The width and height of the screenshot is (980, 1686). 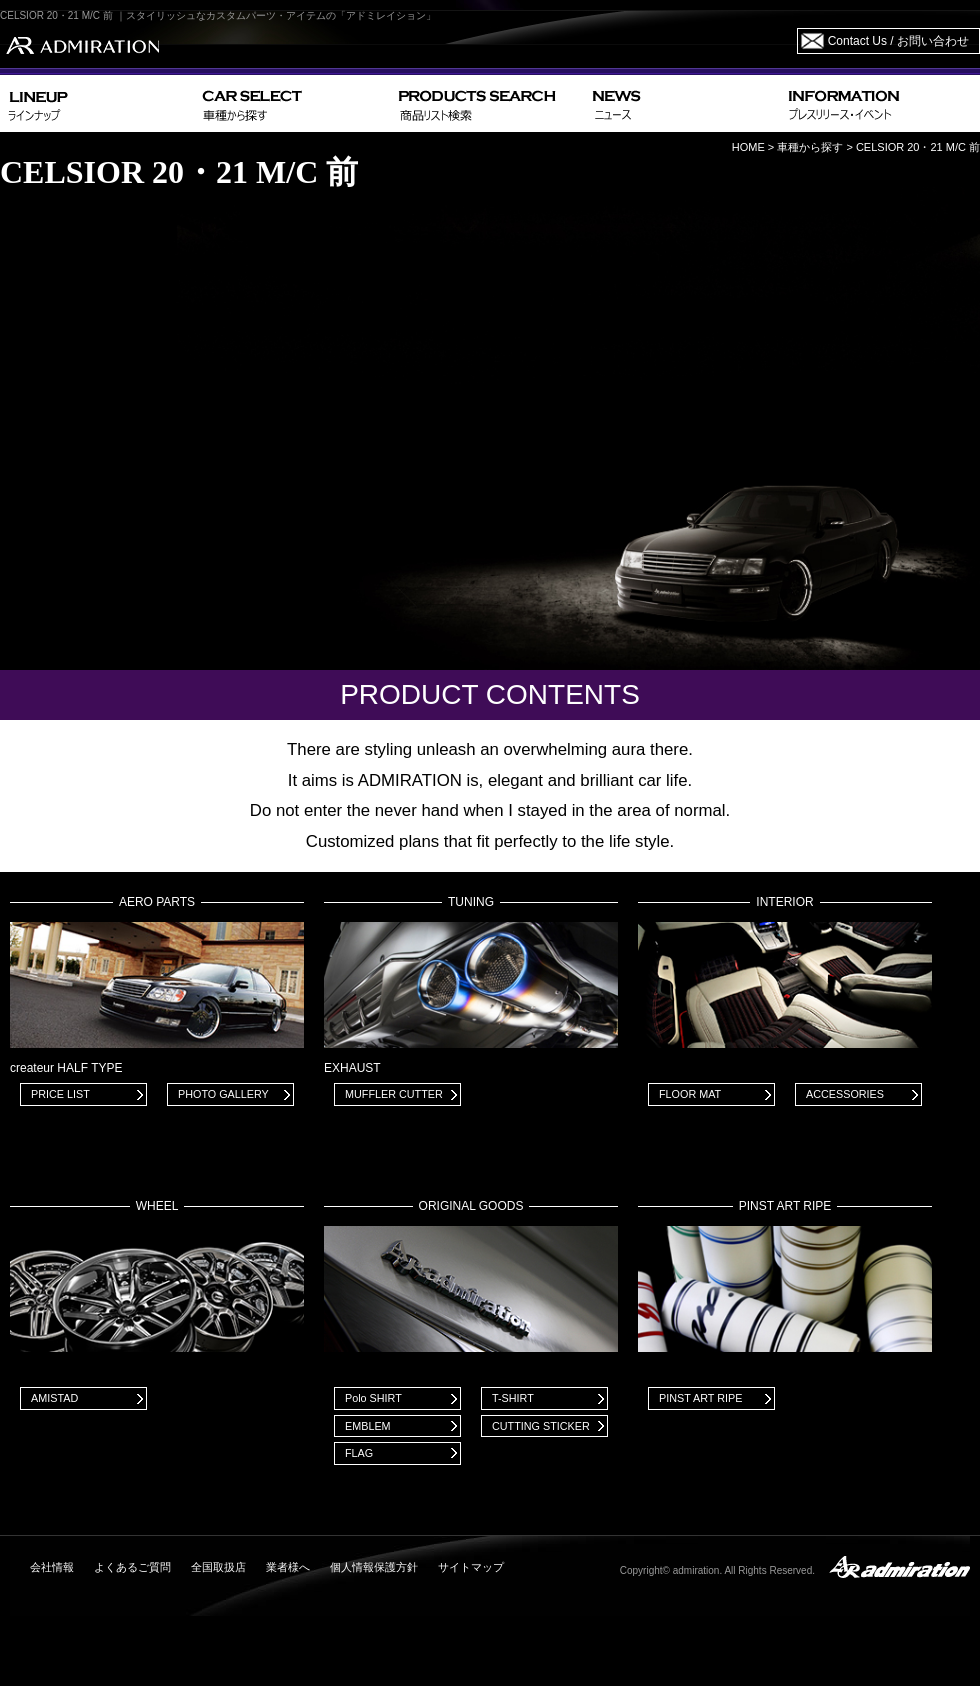 I want to click on 個人情報保護方針, so click(x=374, y=1567).